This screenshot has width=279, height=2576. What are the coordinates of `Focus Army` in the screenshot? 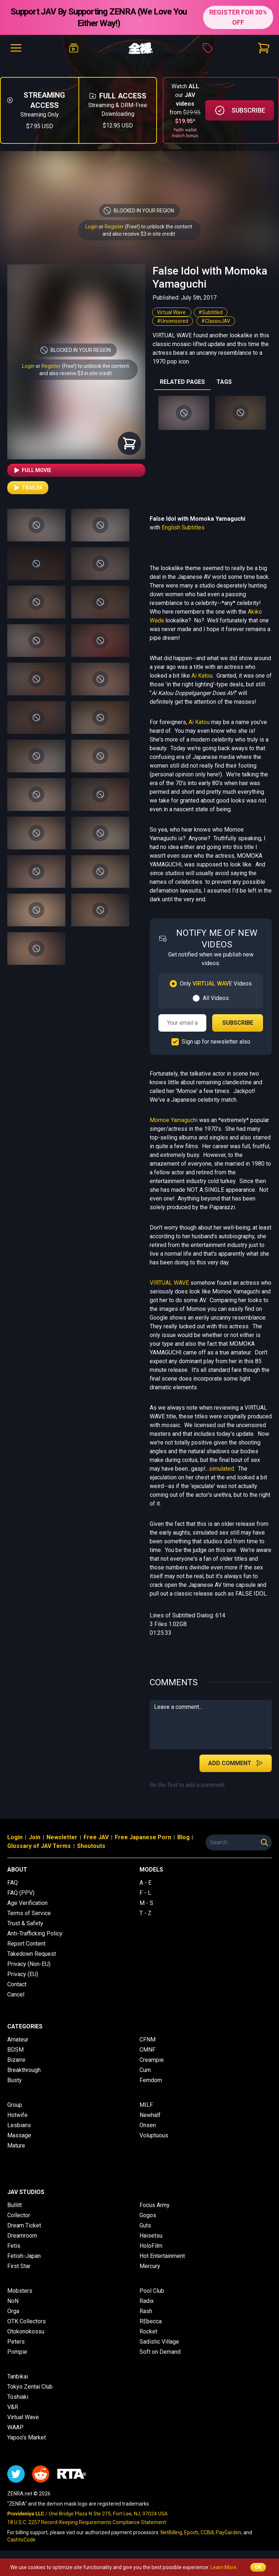 It's located at (155, 2205).